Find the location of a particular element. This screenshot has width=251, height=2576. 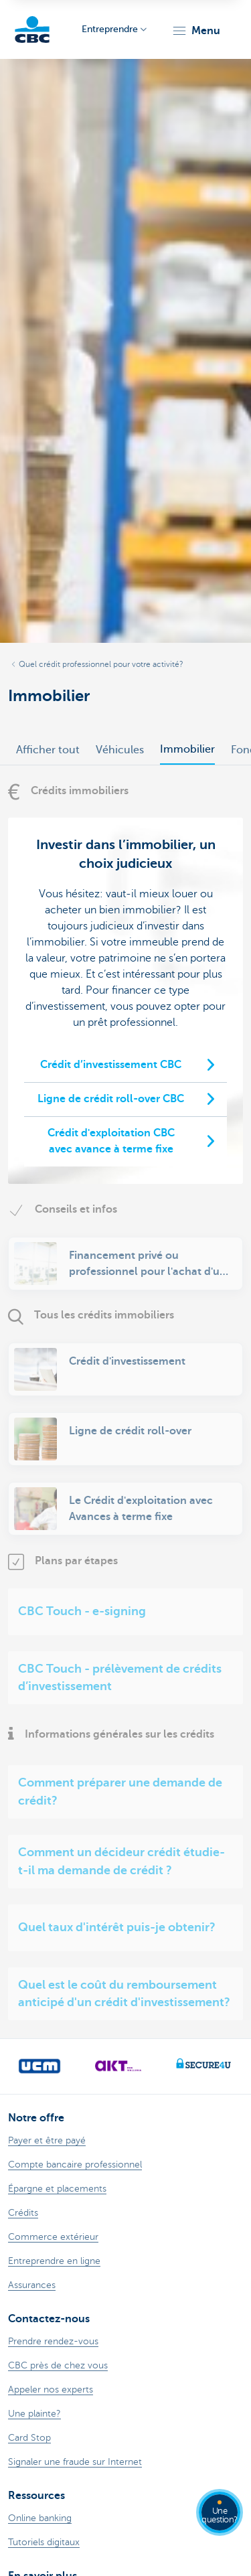

Ligne de crédit roll-over CBC is located at coordinates (110, 1099).